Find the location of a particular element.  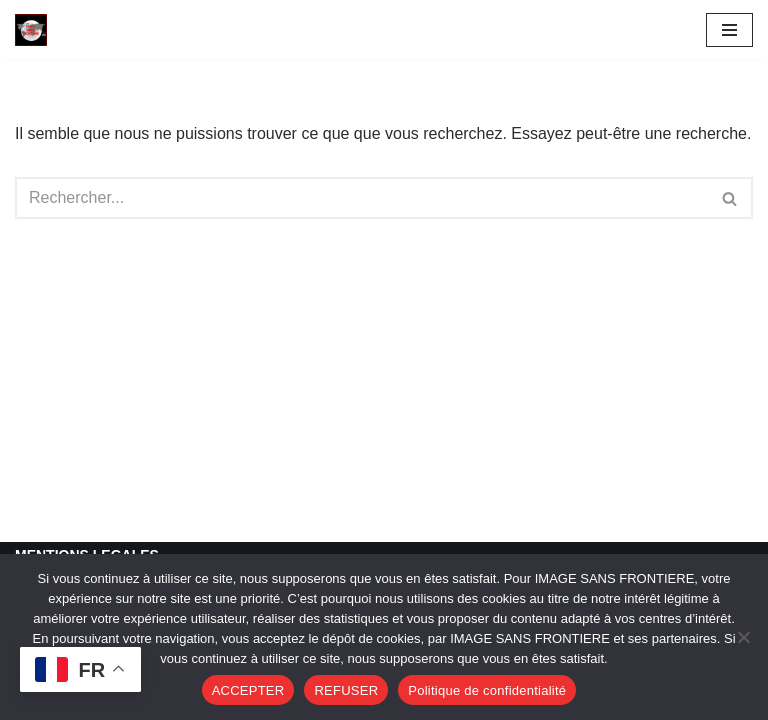

[Rechercher] is located at coordinates (361, 198).